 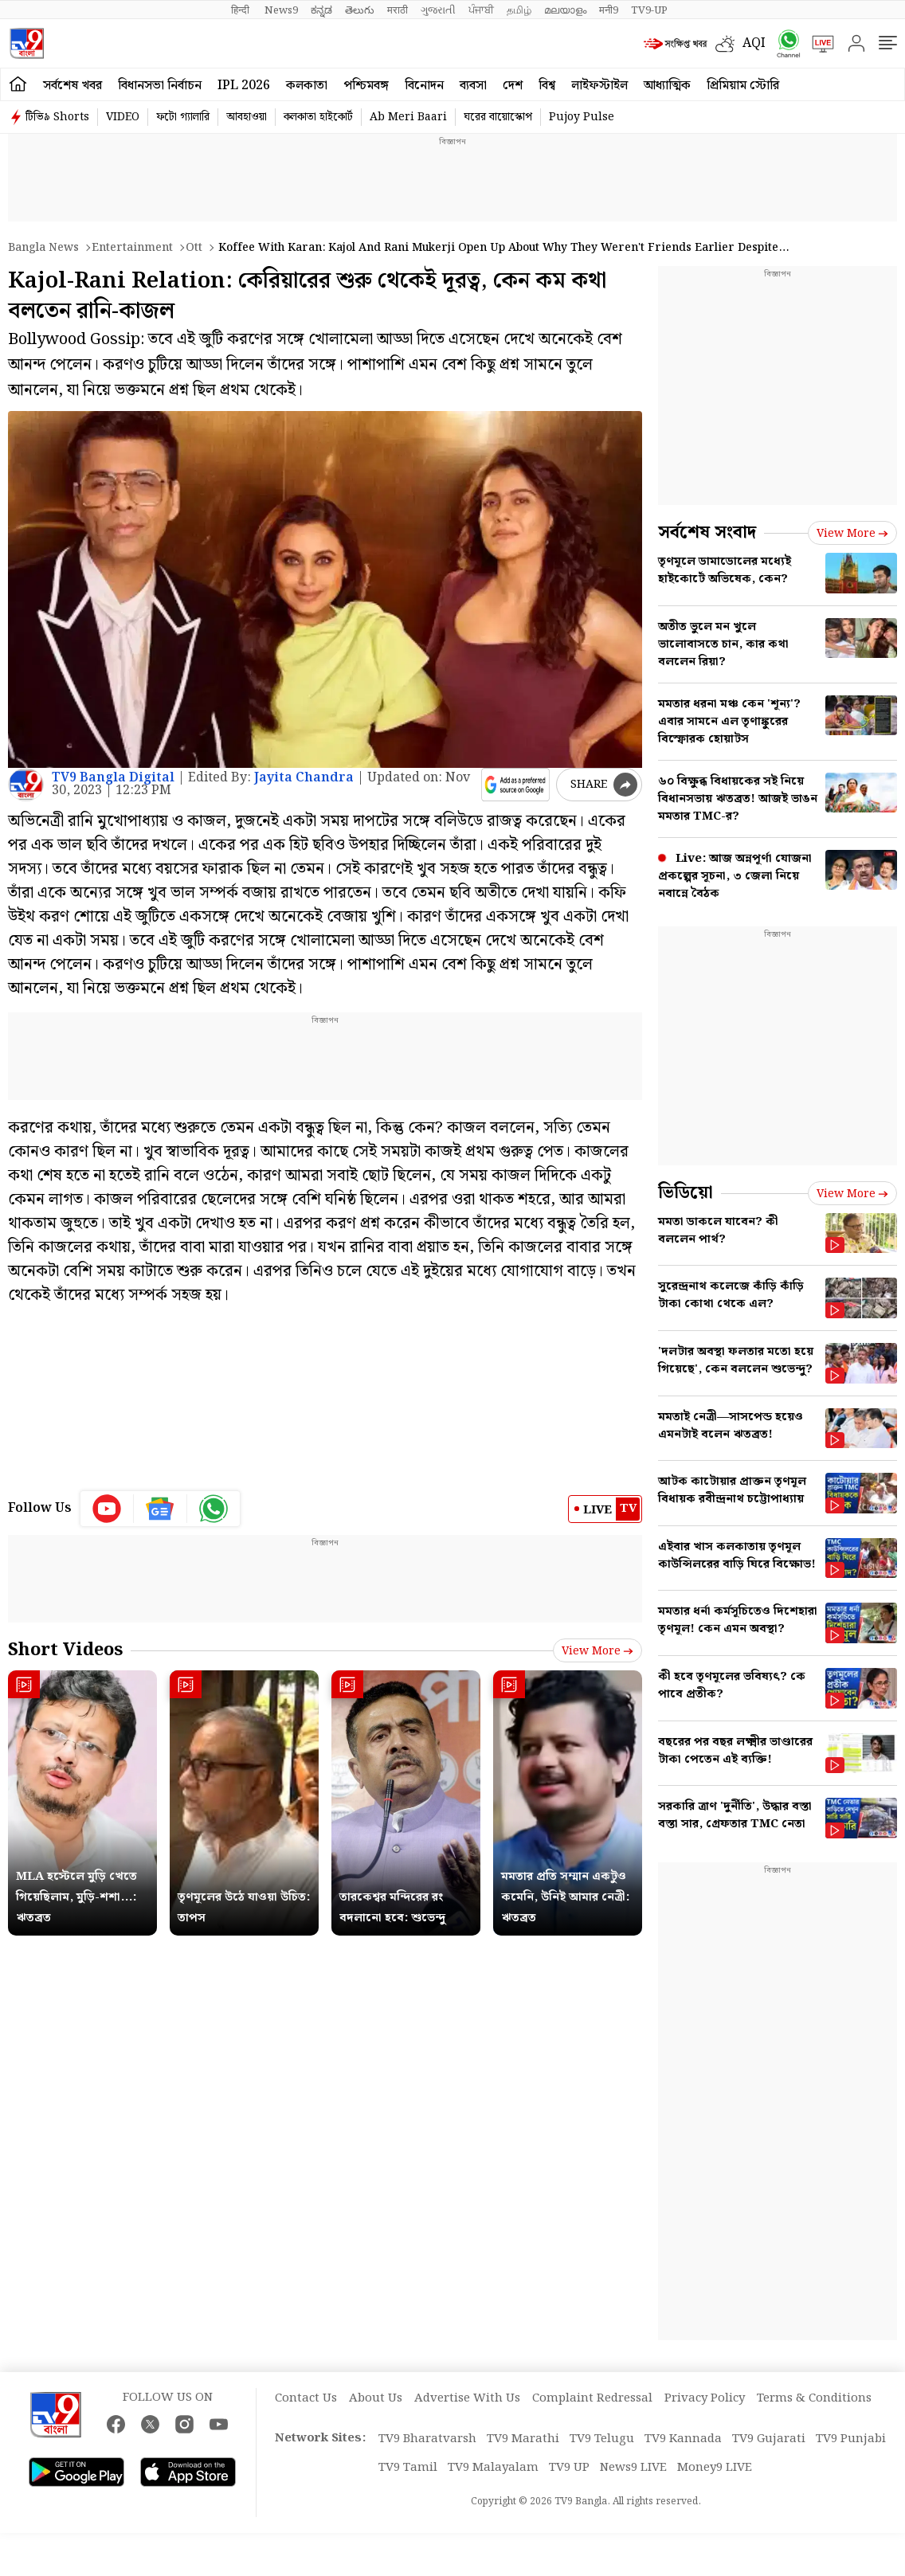 I want to click on সর্বশেষ সংবাদ, so click(x=707, y=532).